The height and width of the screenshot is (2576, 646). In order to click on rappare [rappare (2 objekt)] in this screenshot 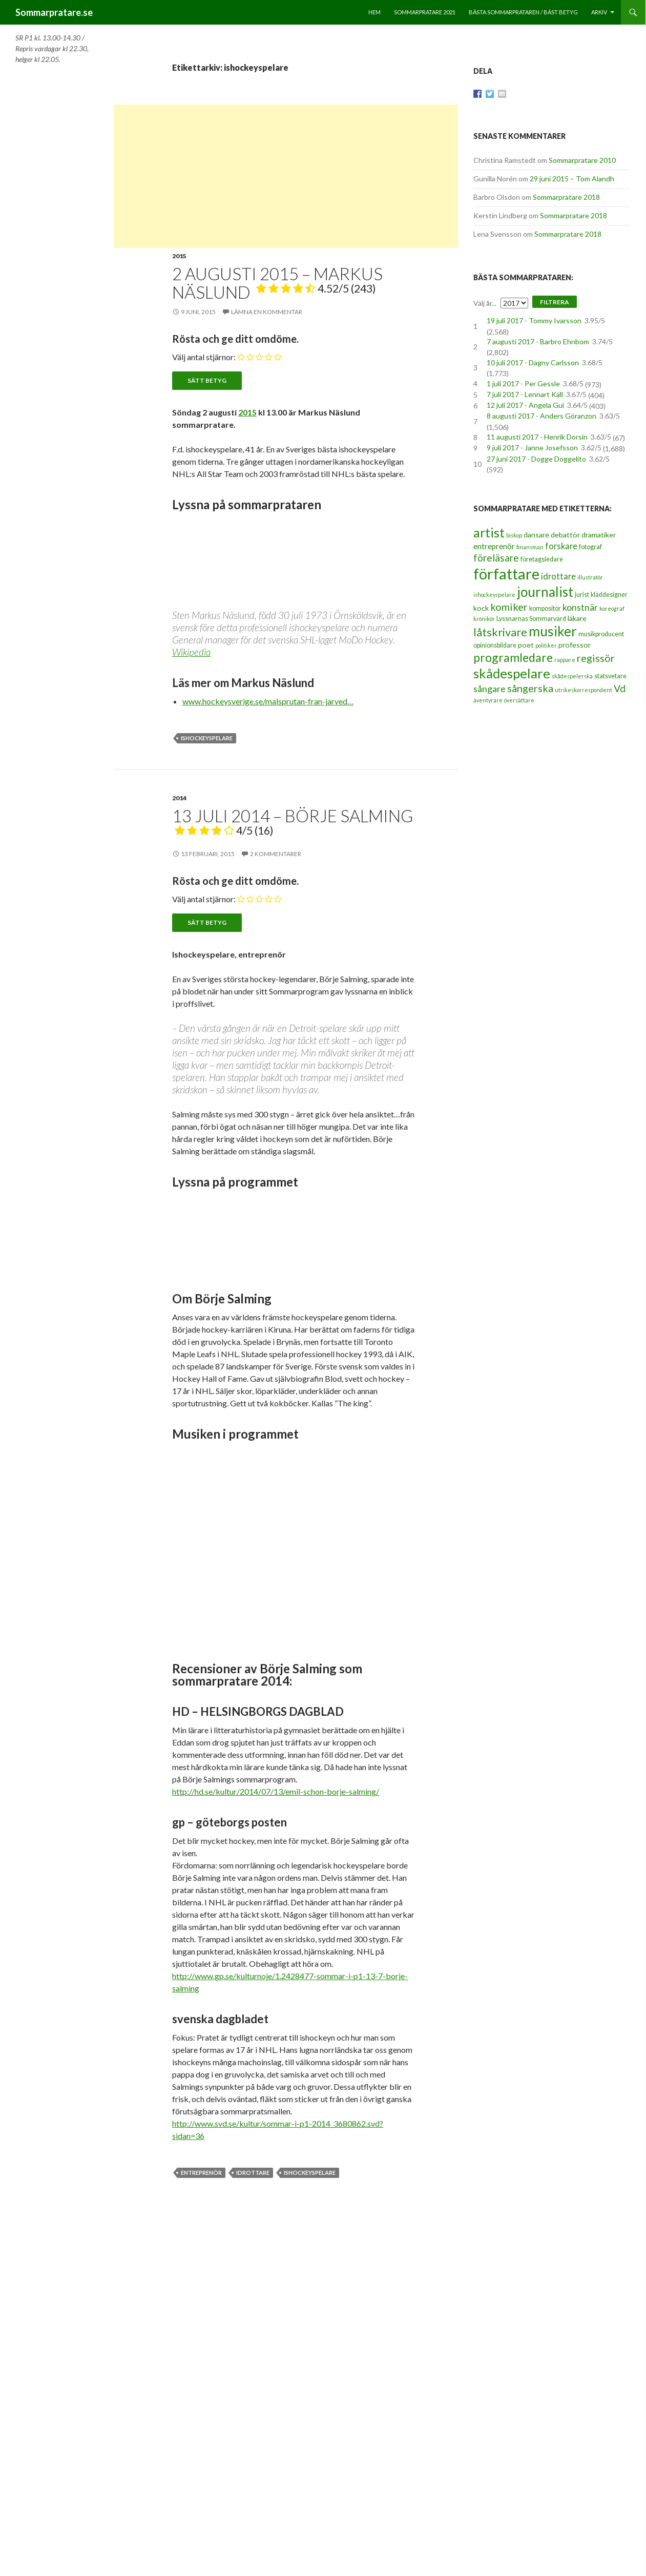, I will do `click(564, 659)`.